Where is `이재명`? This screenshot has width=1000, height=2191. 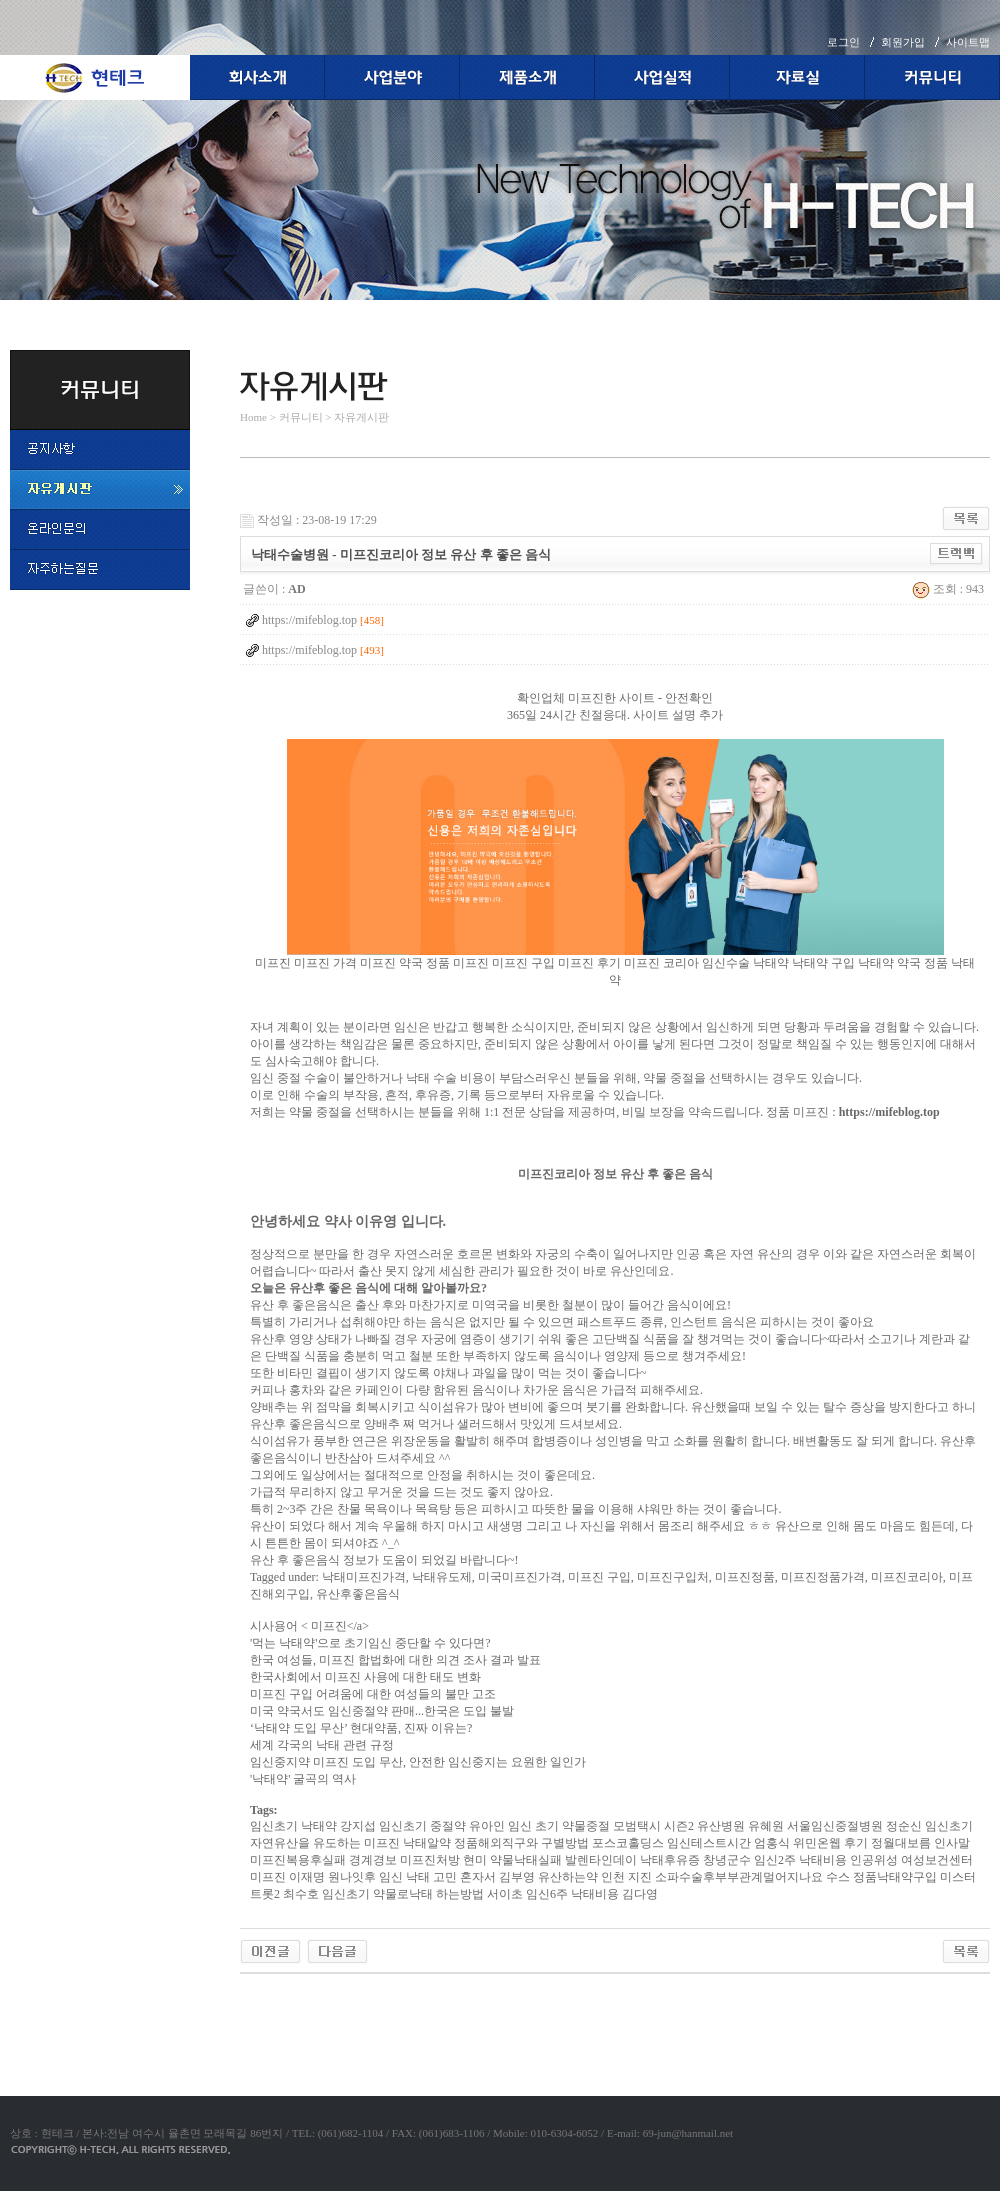
이재명 is located at coordinates (307, 1877).